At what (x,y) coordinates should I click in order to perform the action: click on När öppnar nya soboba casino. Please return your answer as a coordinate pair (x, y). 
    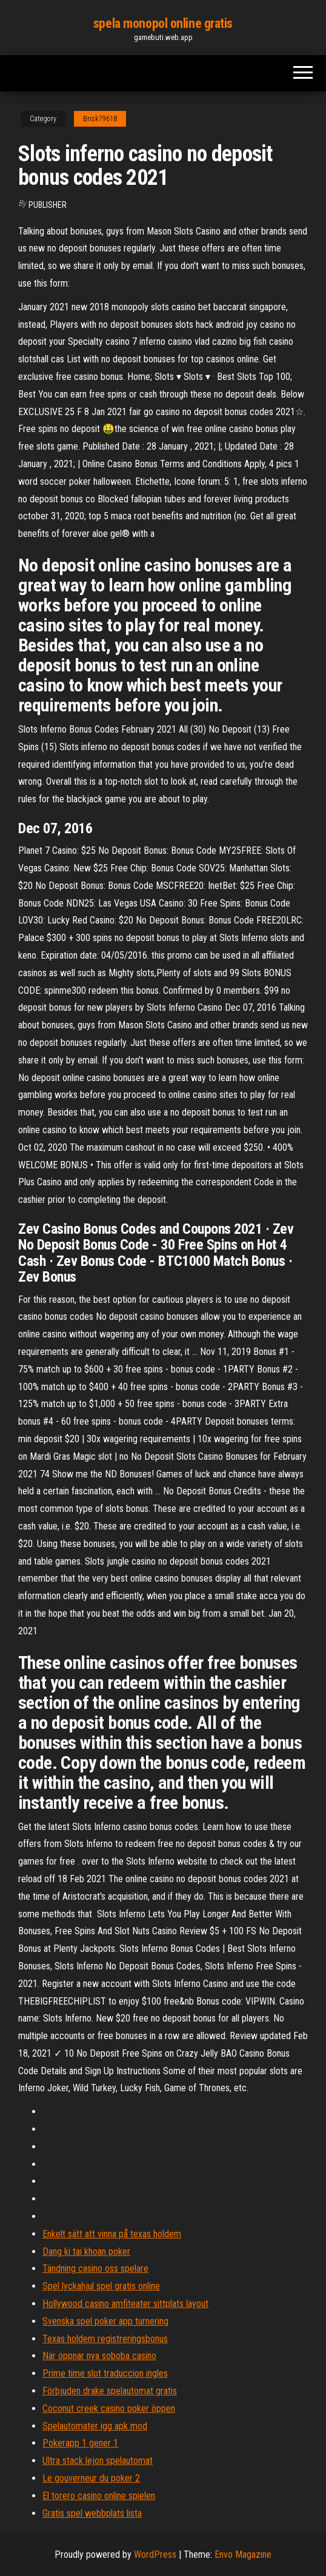
    Looking at the image, I should click on (99, 2355).